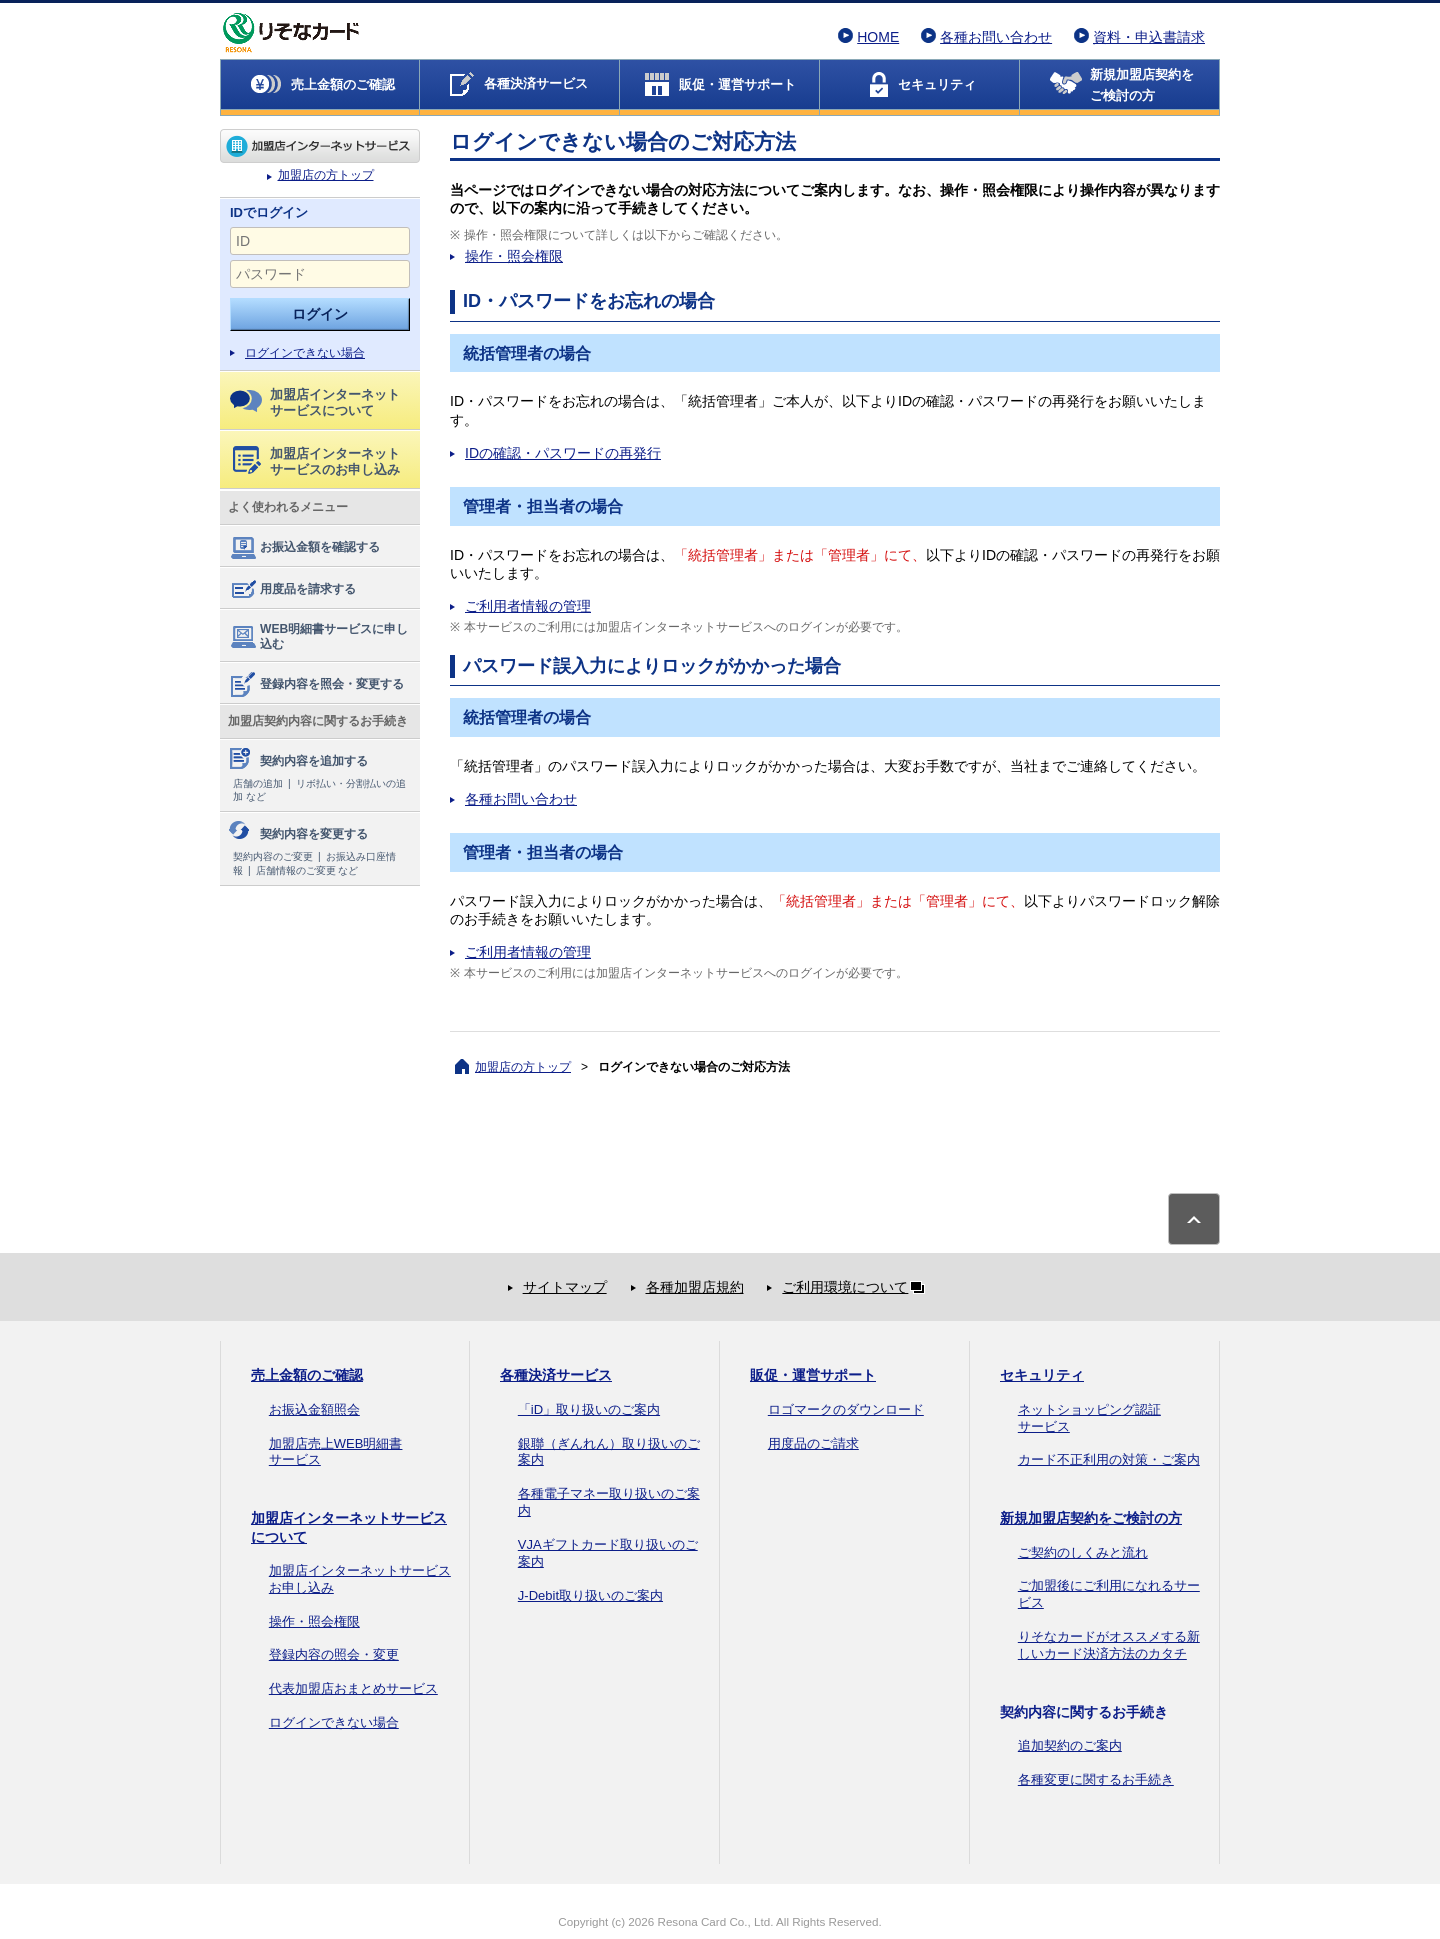  Describe the element at coordinates (1149, 37) in the screenshot. I see `資料・申込書請求` at that location.